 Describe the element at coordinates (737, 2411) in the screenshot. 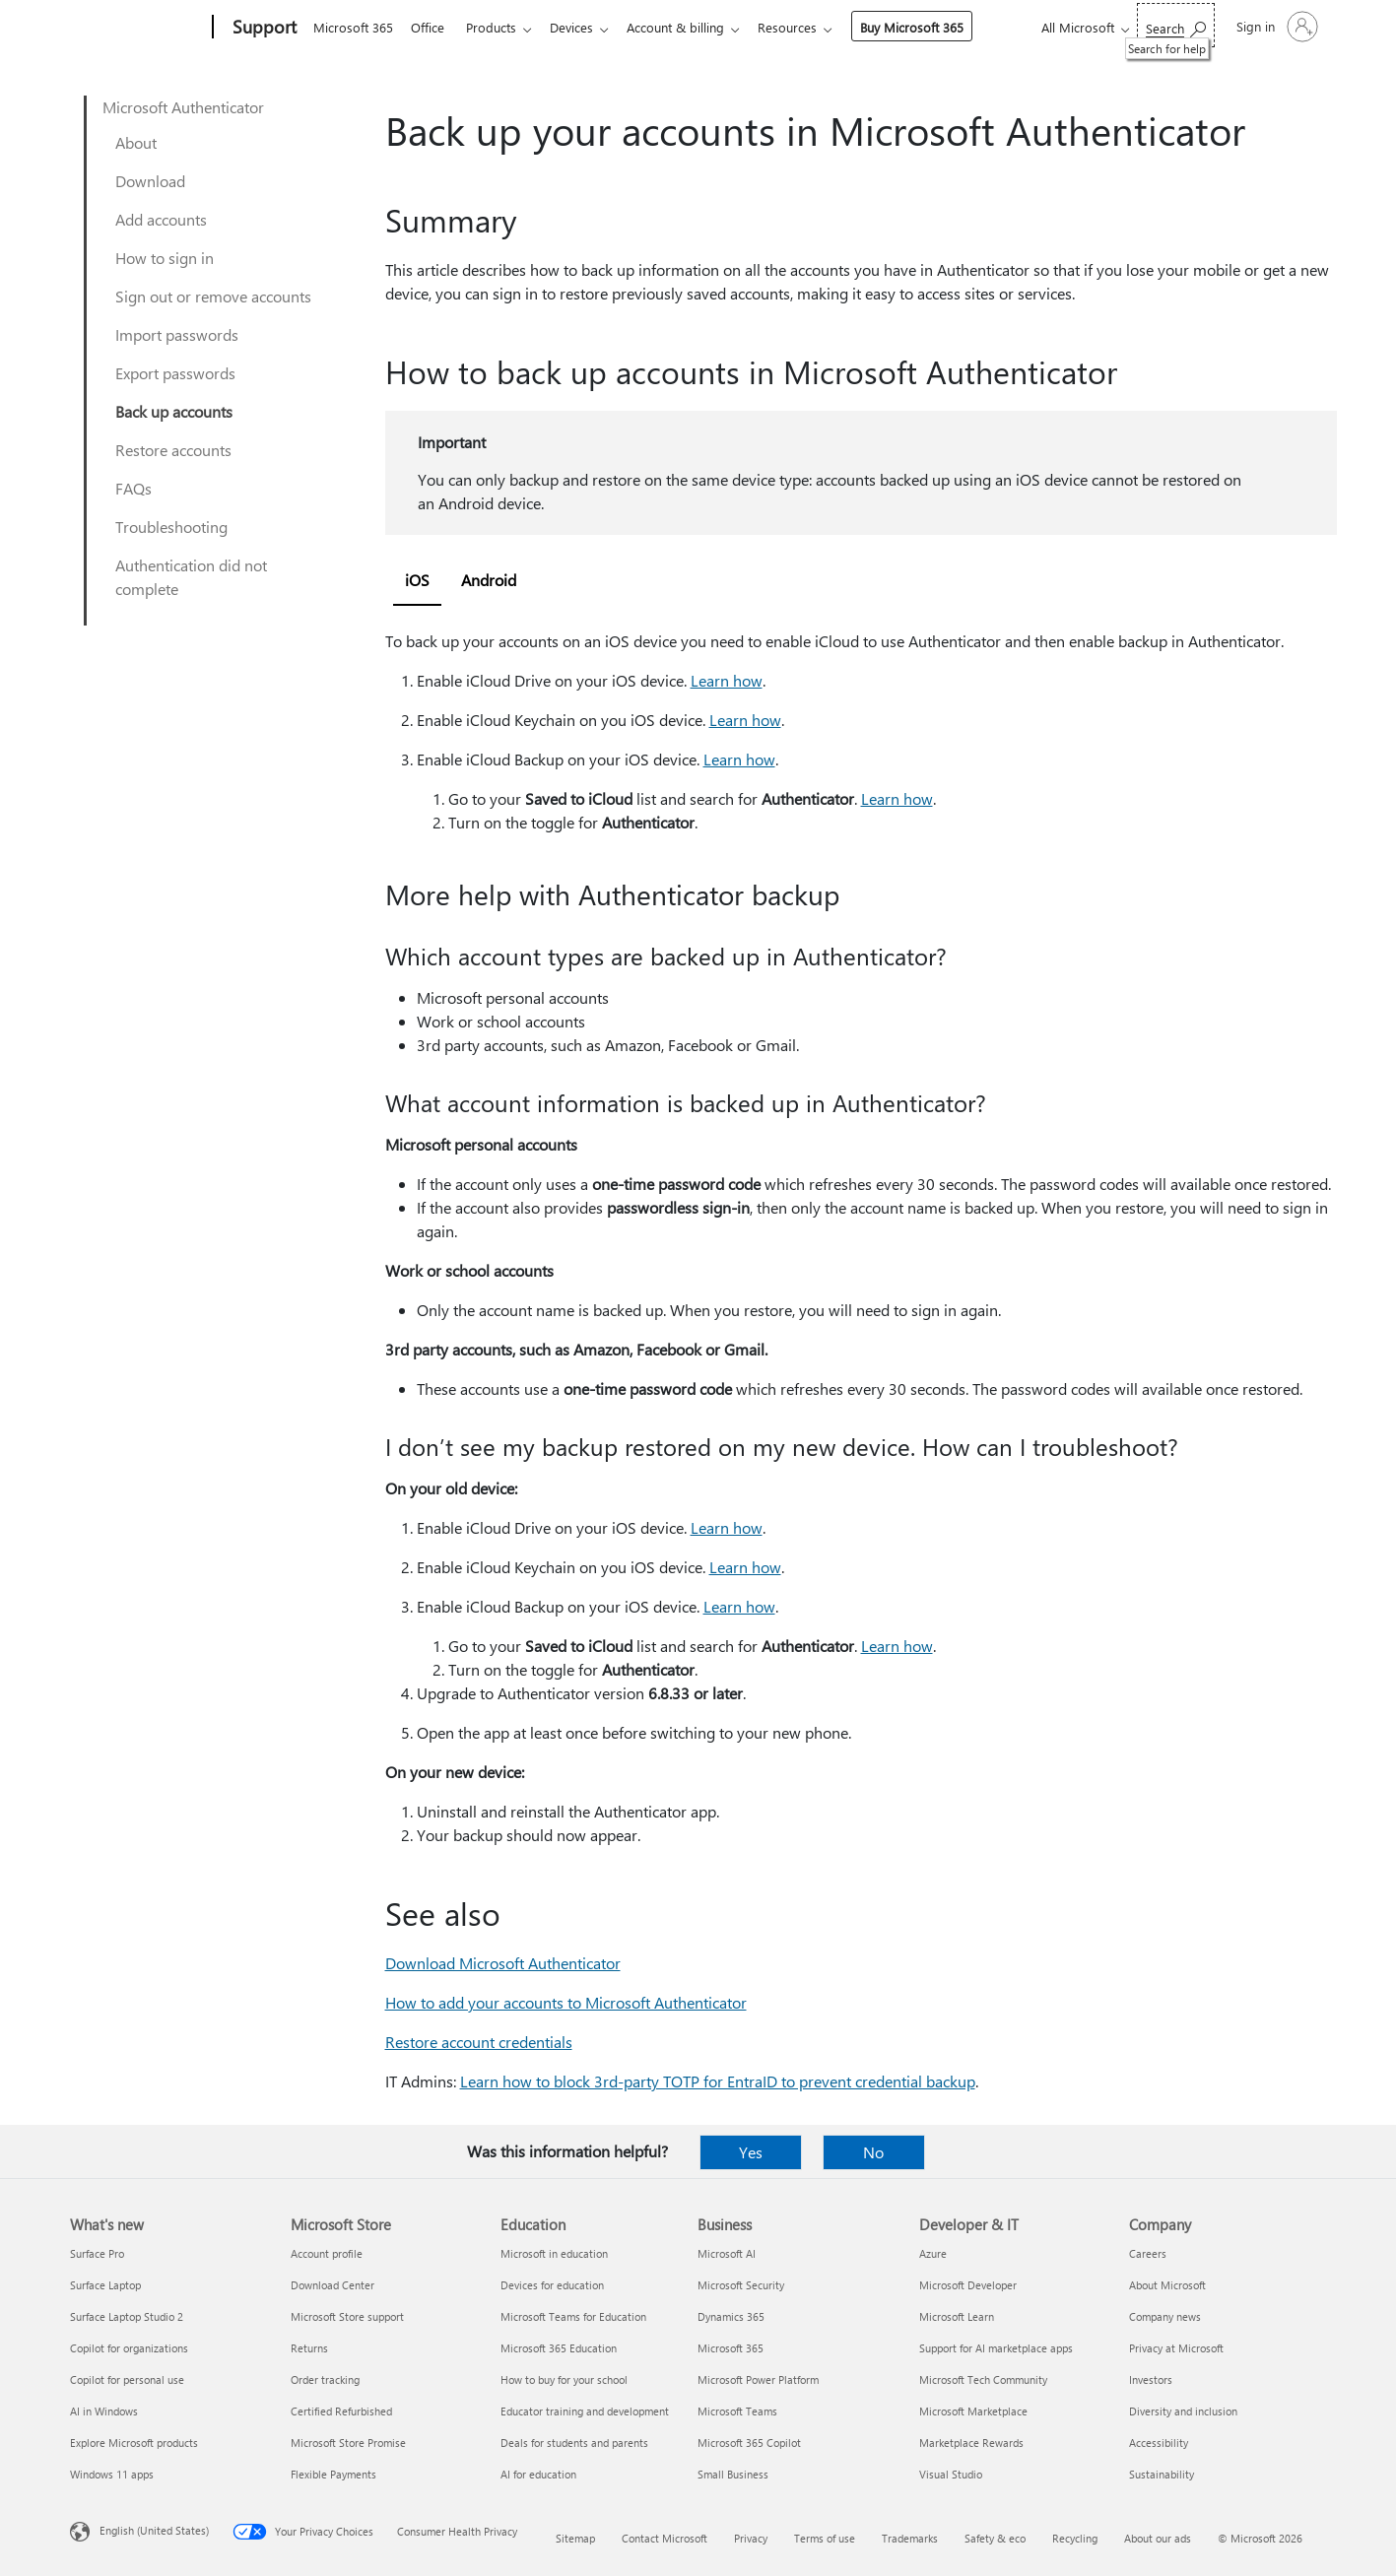

I see `Microsoft Teams [Microsoft Teams Business]` at that location.